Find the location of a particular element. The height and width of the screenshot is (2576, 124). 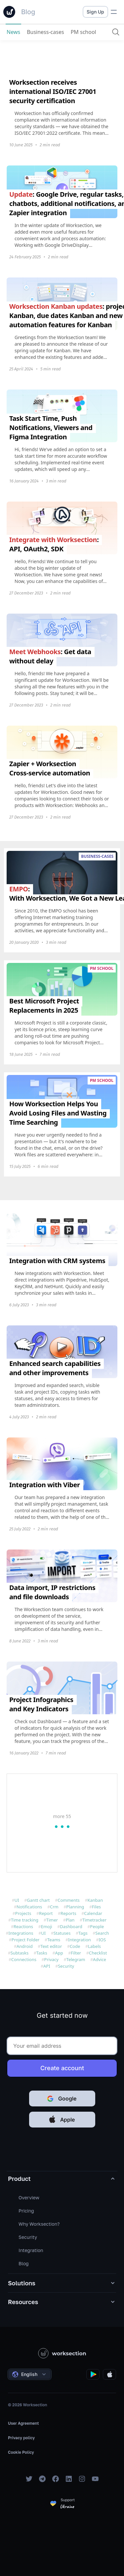

Plan is located at coordinates (70, 1920).